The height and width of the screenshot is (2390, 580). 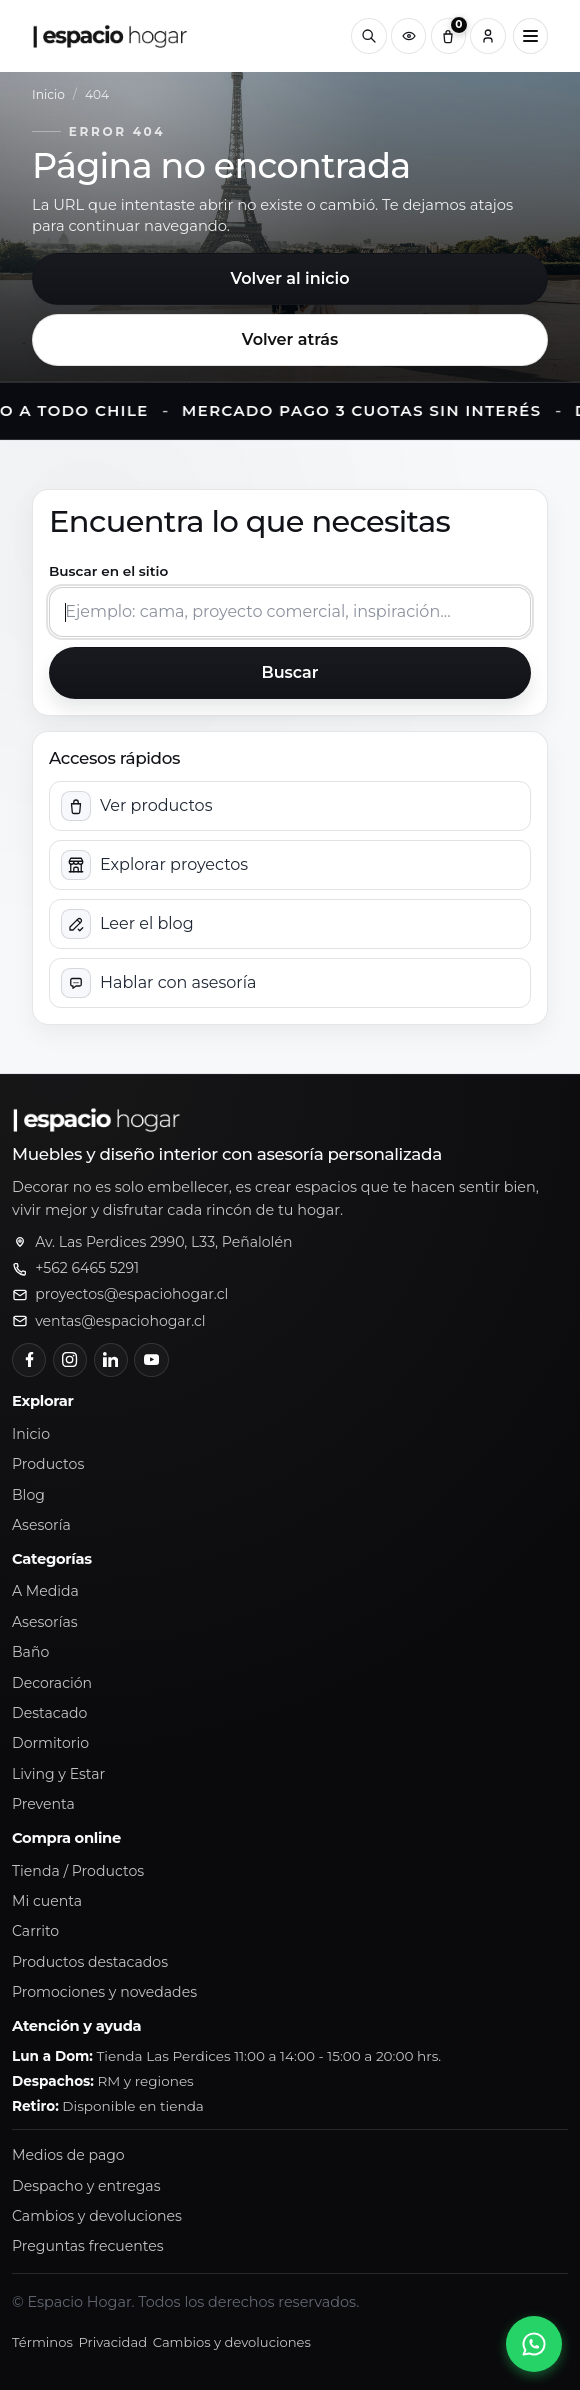 I want to click on Volver al inicio, so click(x=290, y=278).